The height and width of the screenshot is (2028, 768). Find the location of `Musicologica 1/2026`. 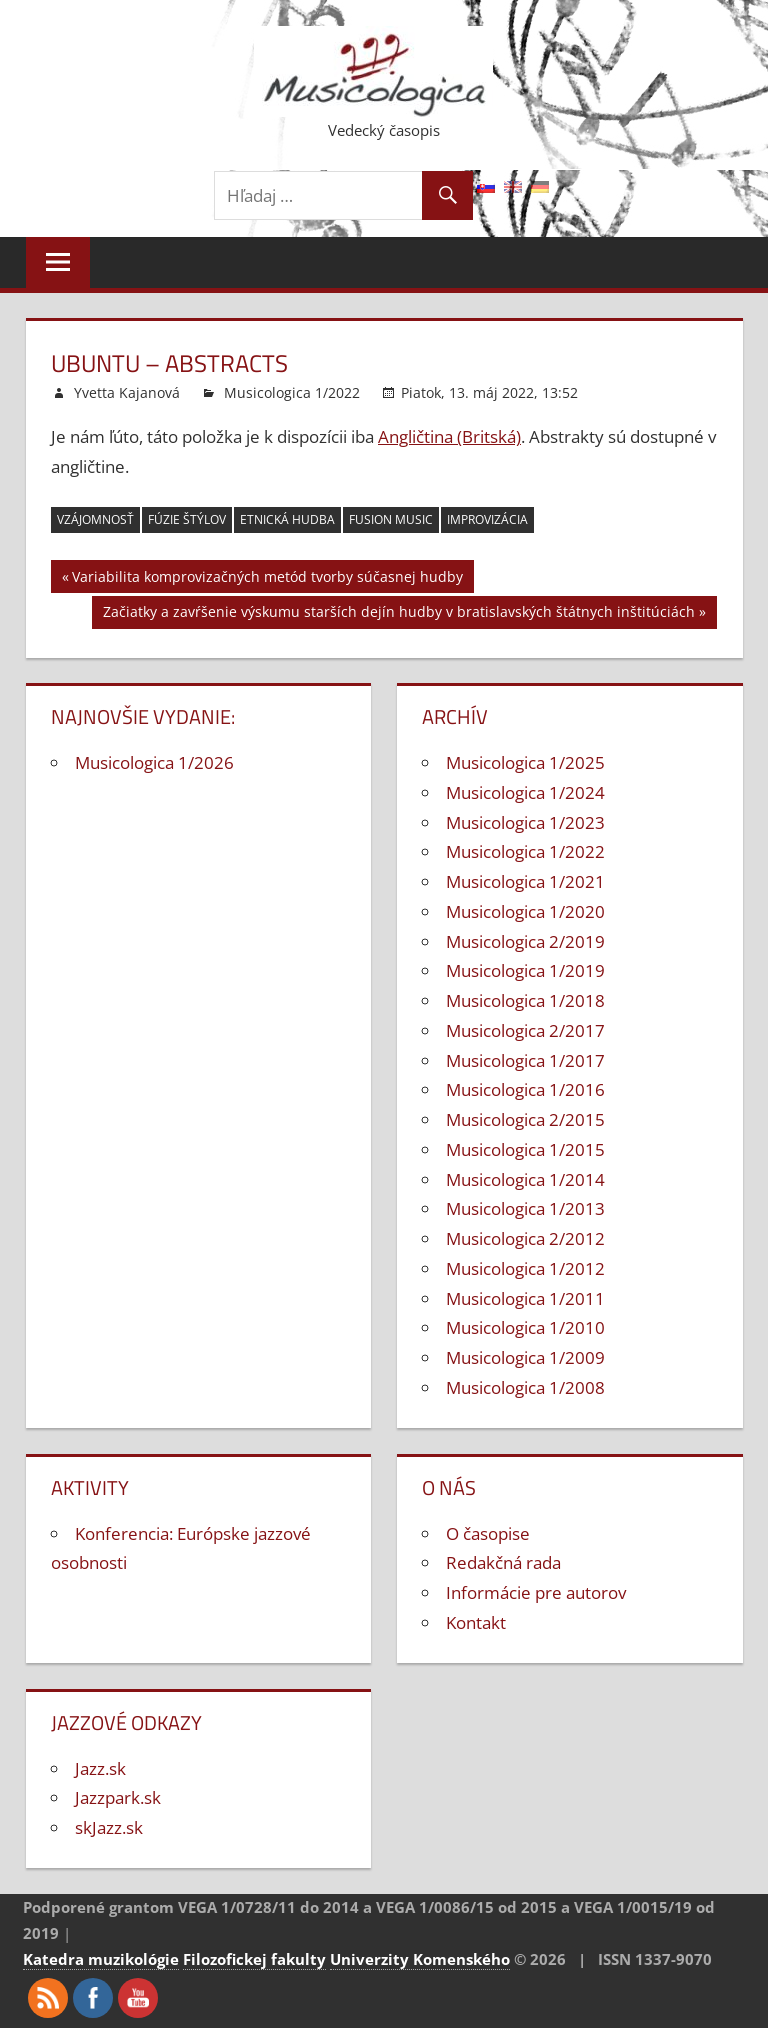

Musicologica 1/2026 is located at coordinates (154, 762).